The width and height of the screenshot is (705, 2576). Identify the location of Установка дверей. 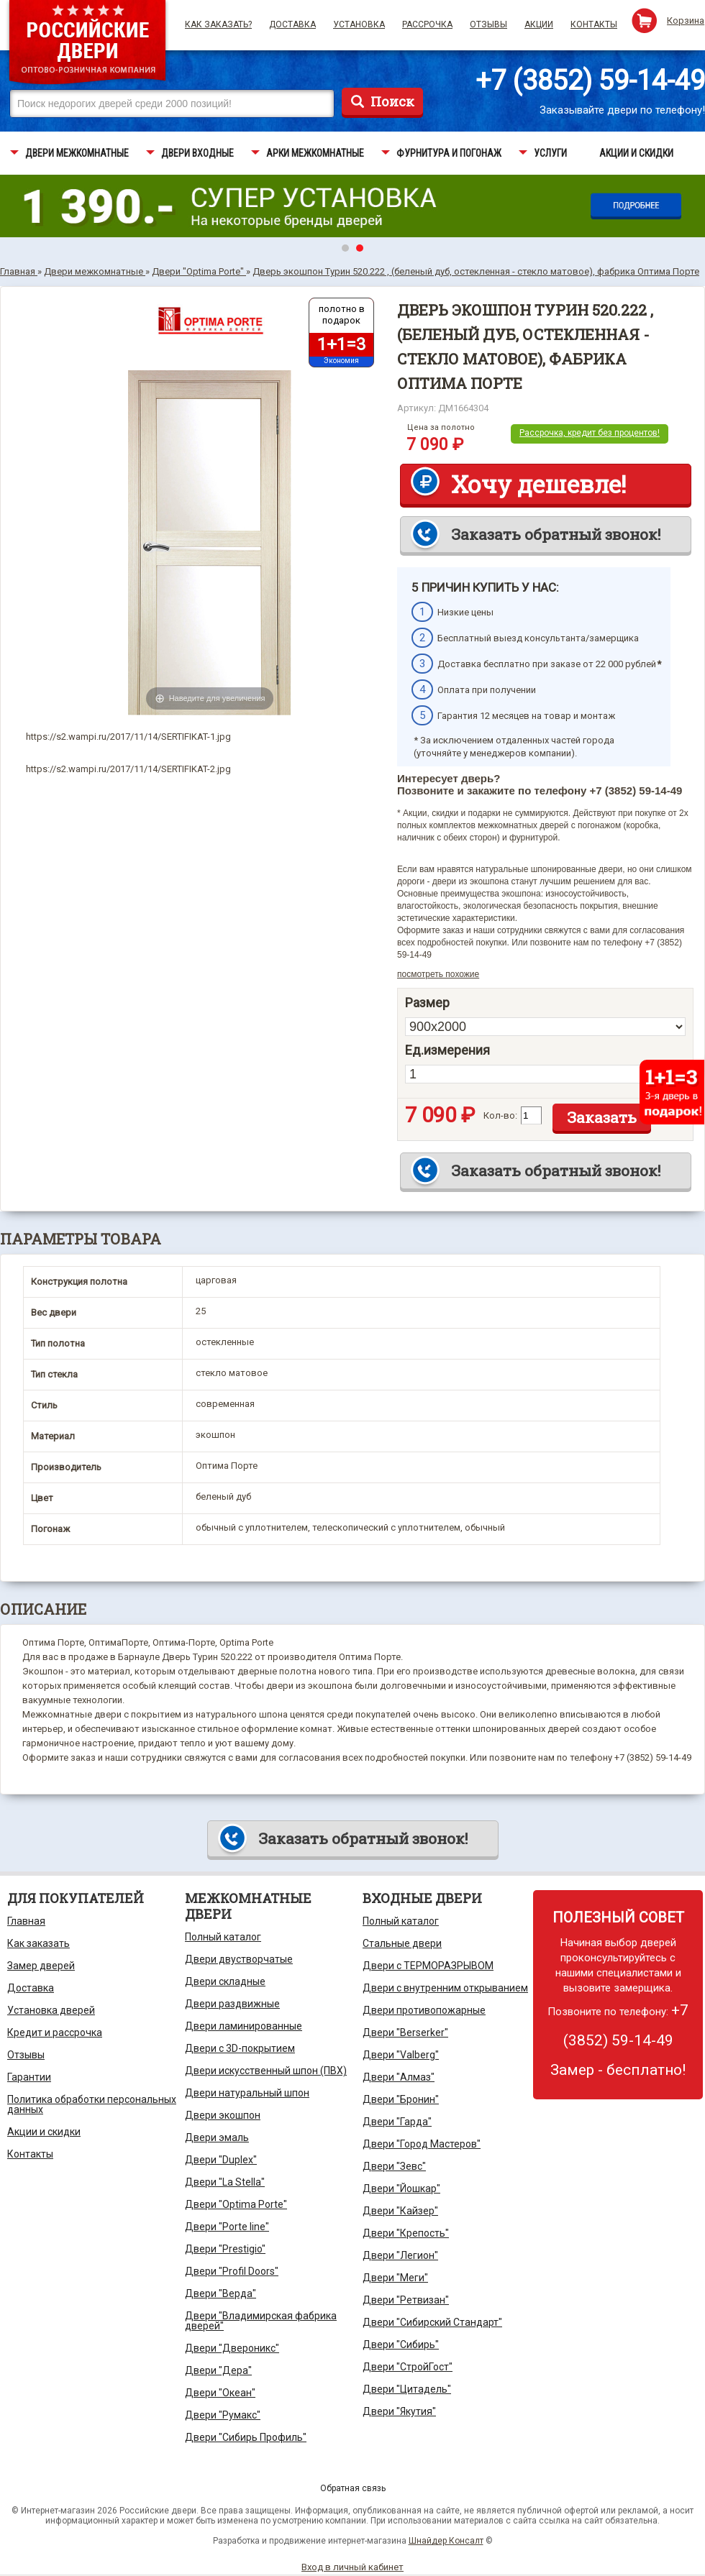
(51, 2010).